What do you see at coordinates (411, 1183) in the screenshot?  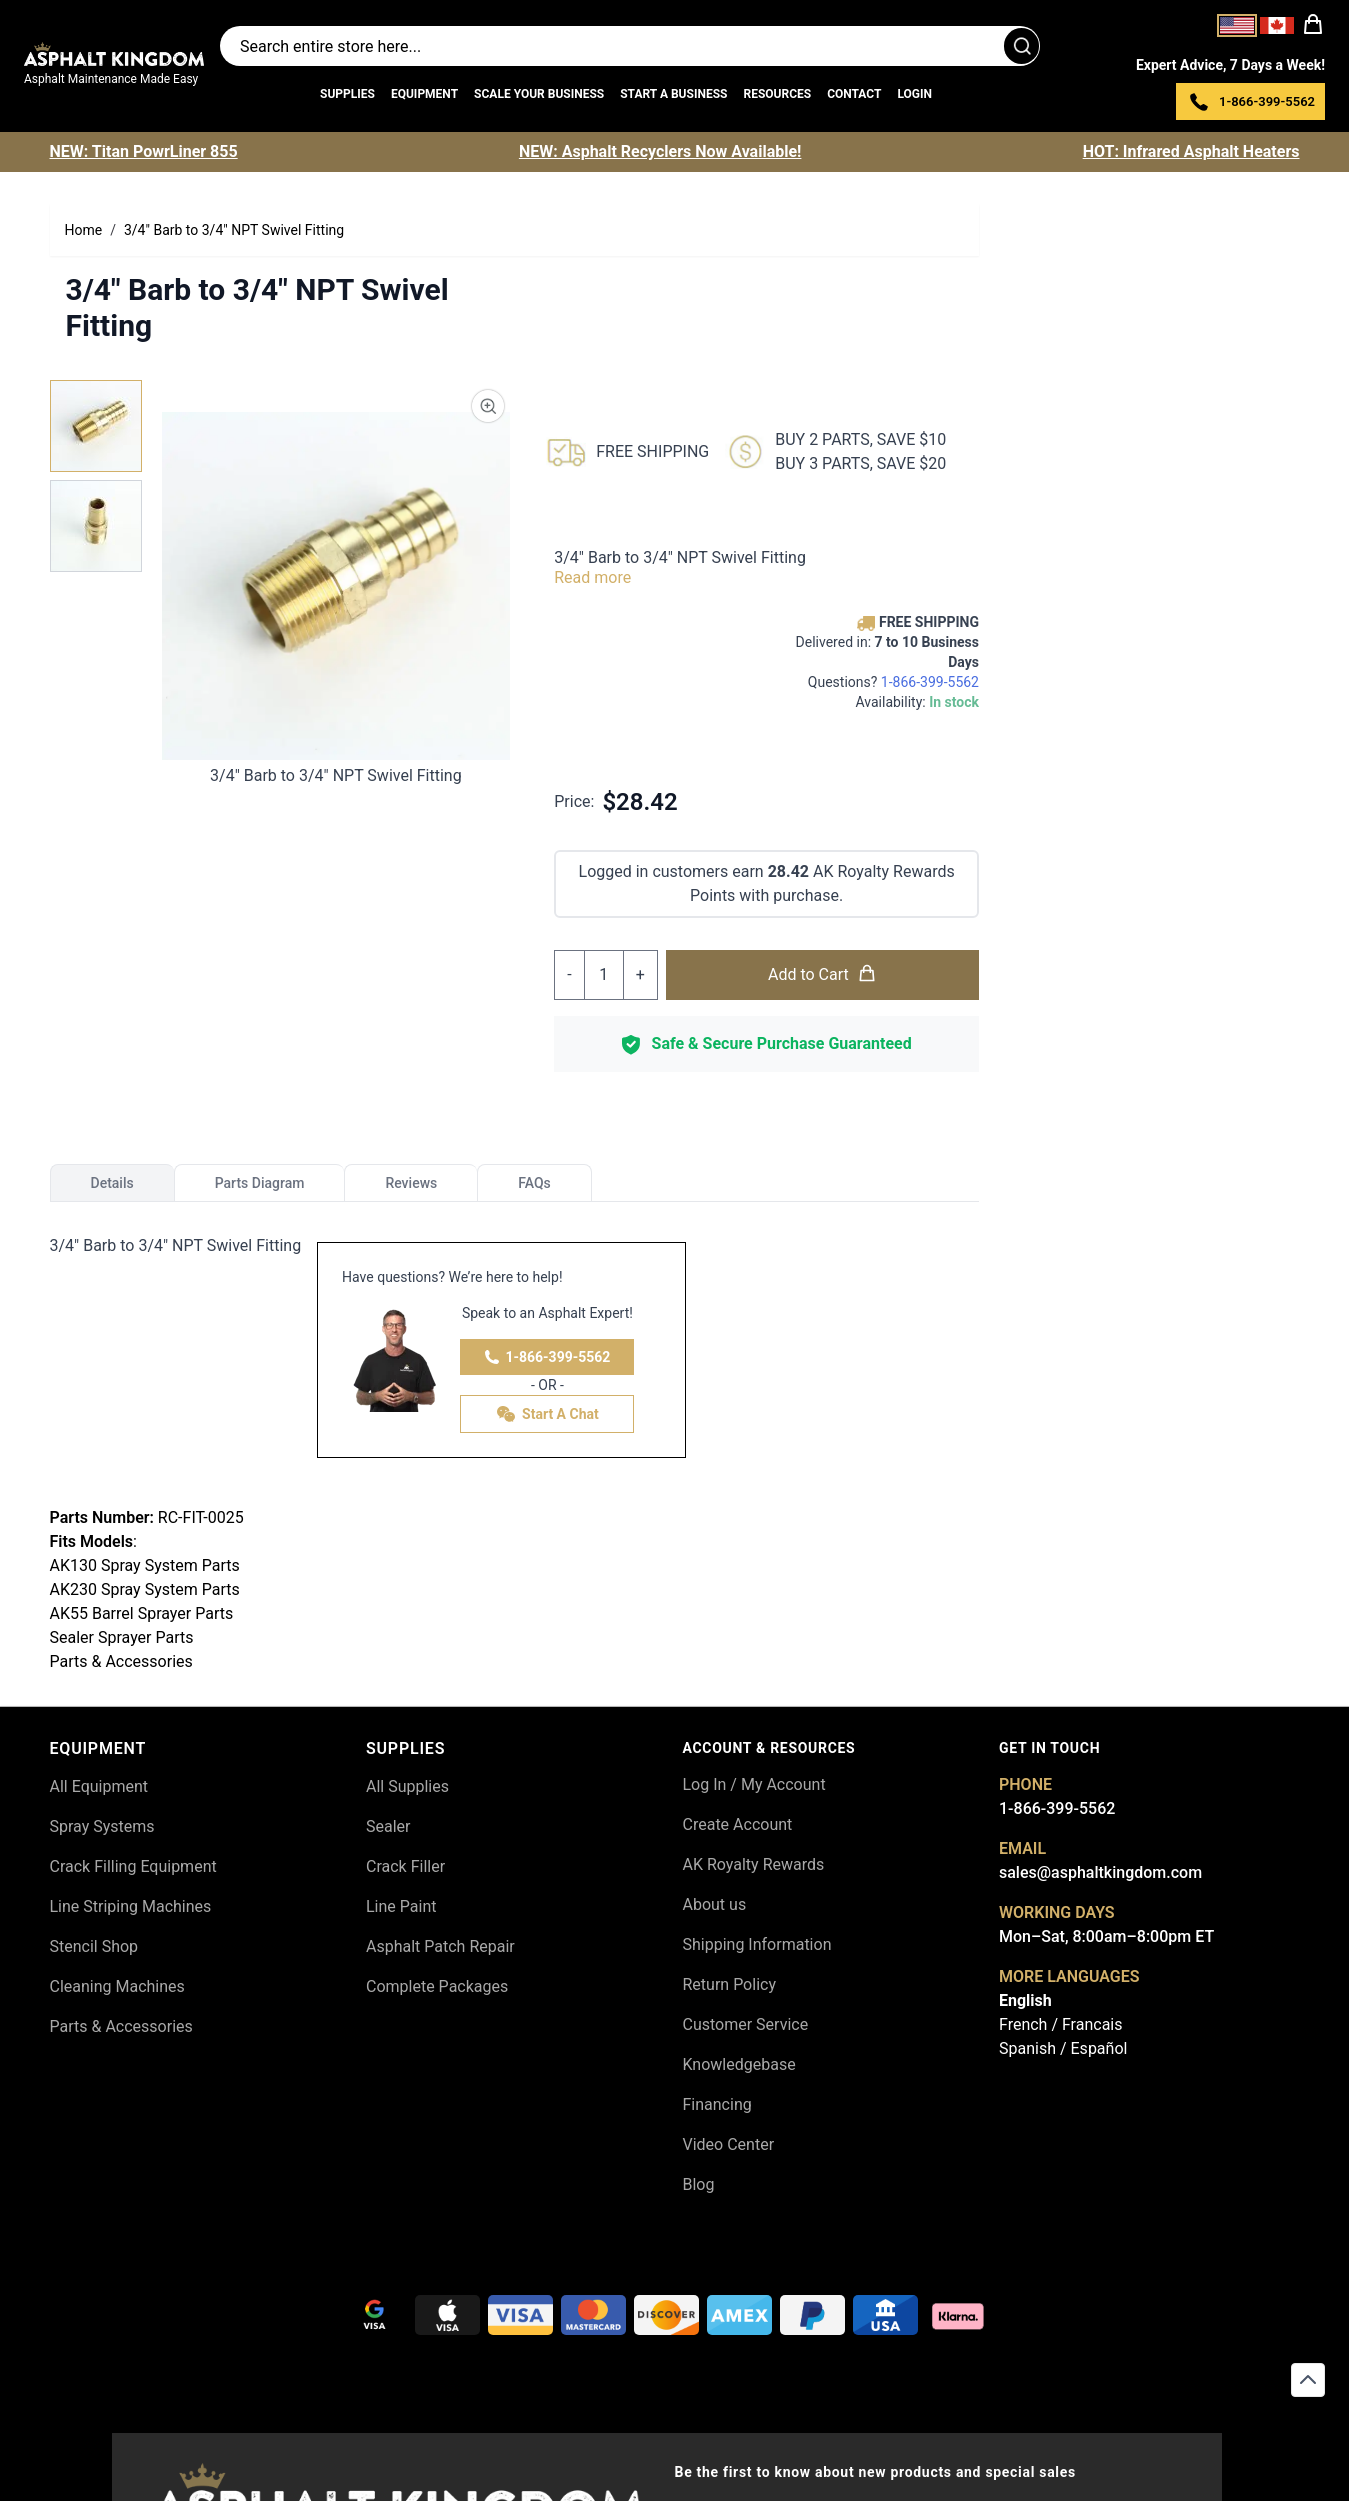 I see `Reviews` at bounding box center [411, 1183].